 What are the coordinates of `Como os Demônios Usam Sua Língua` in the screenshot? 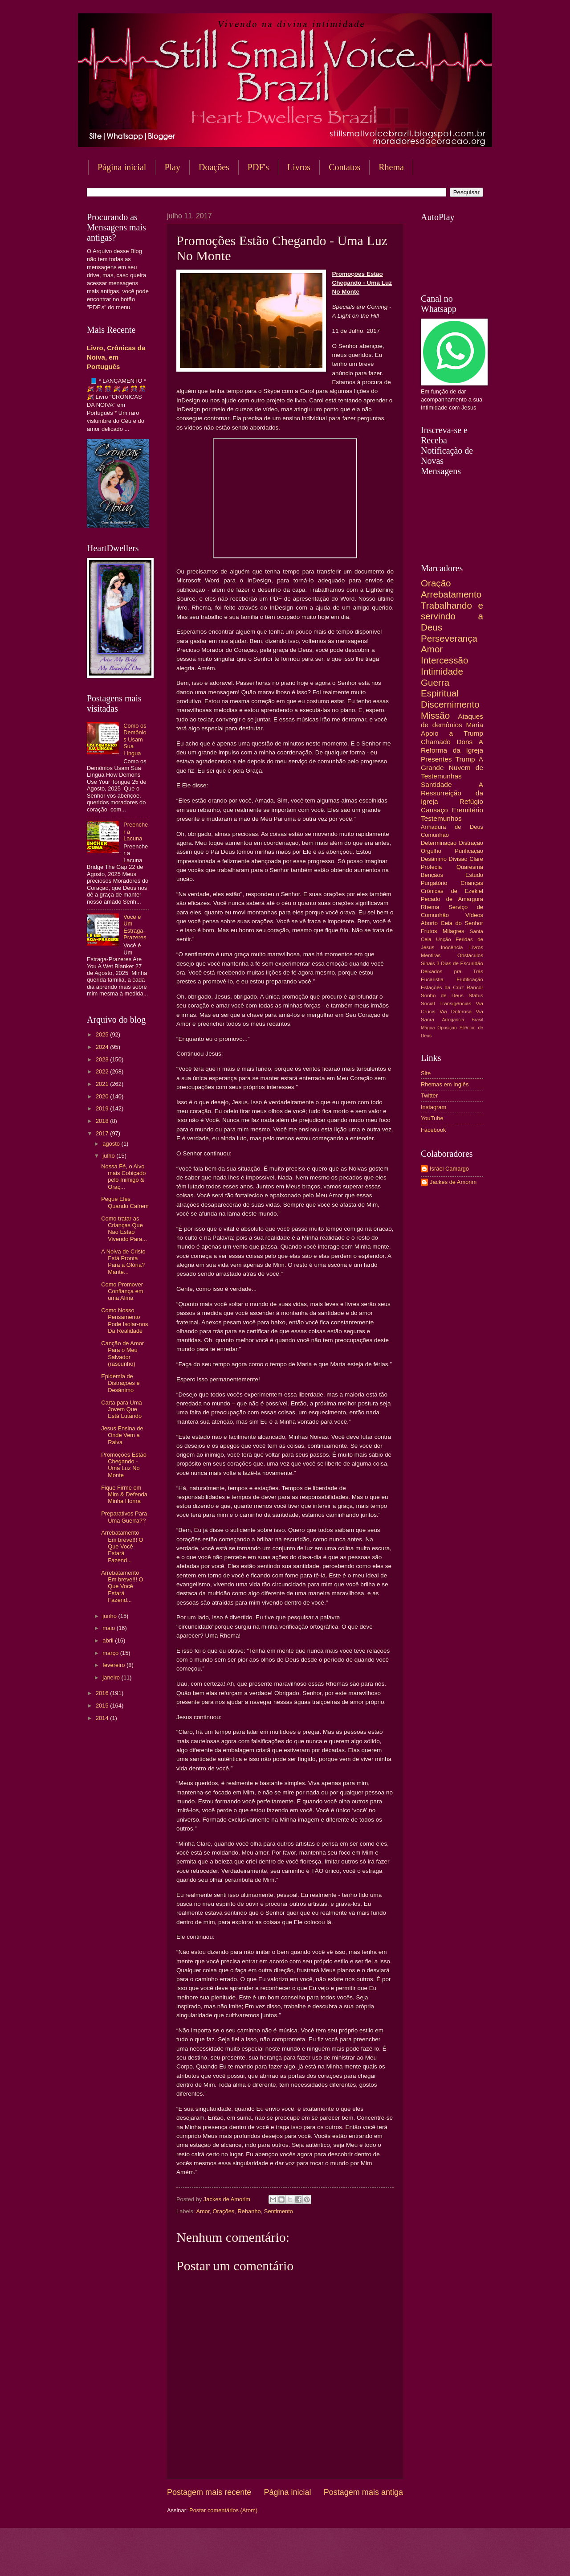 It's located at (135, 739).